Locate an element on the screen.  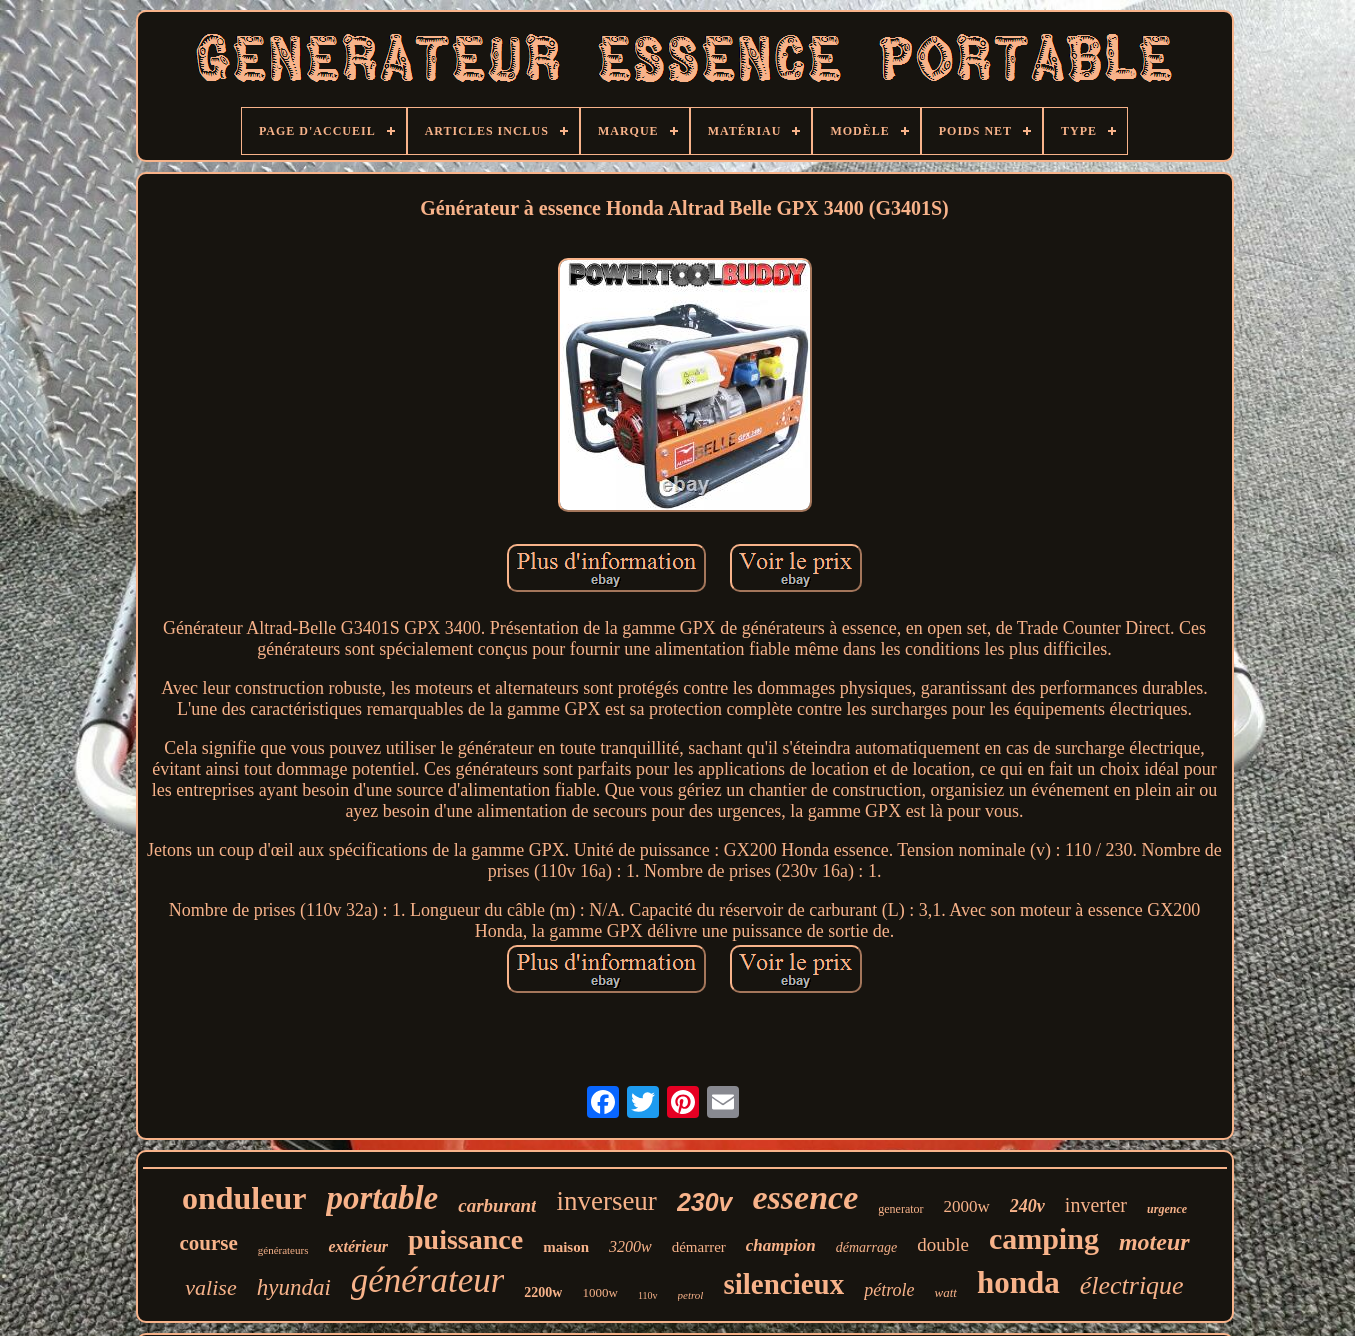
petrol is located at coordinates (691, 1295).